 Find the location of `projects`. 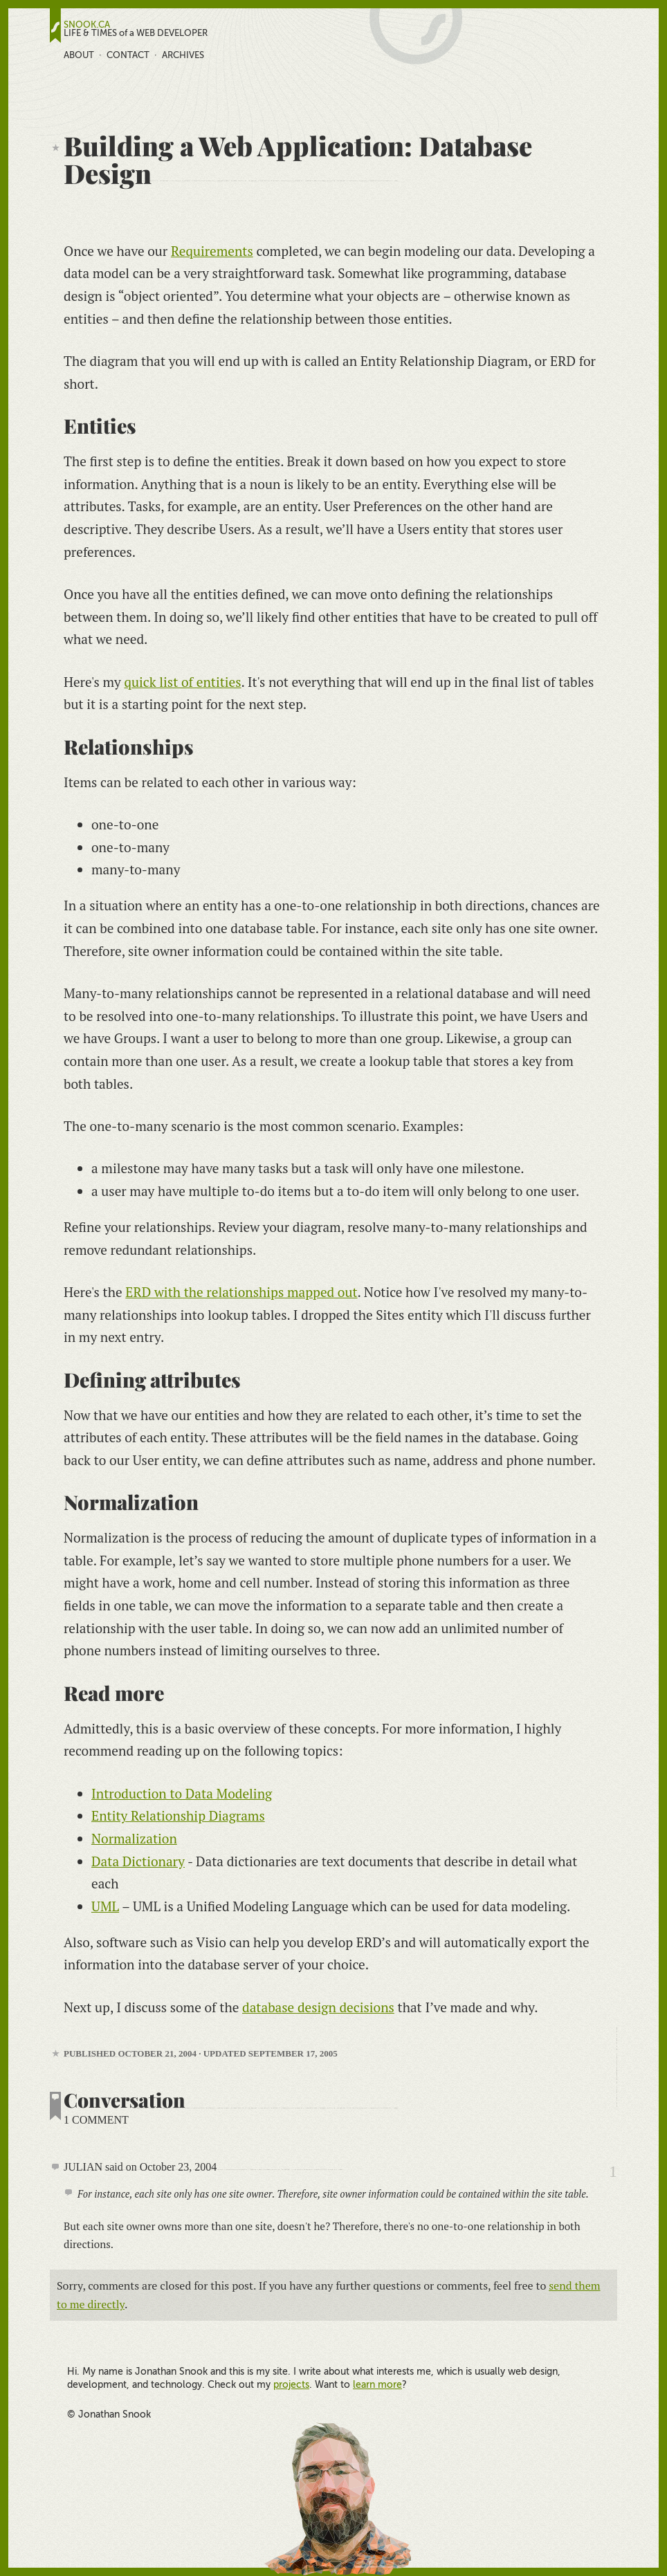

projects is located at coordinates (291, 2384).